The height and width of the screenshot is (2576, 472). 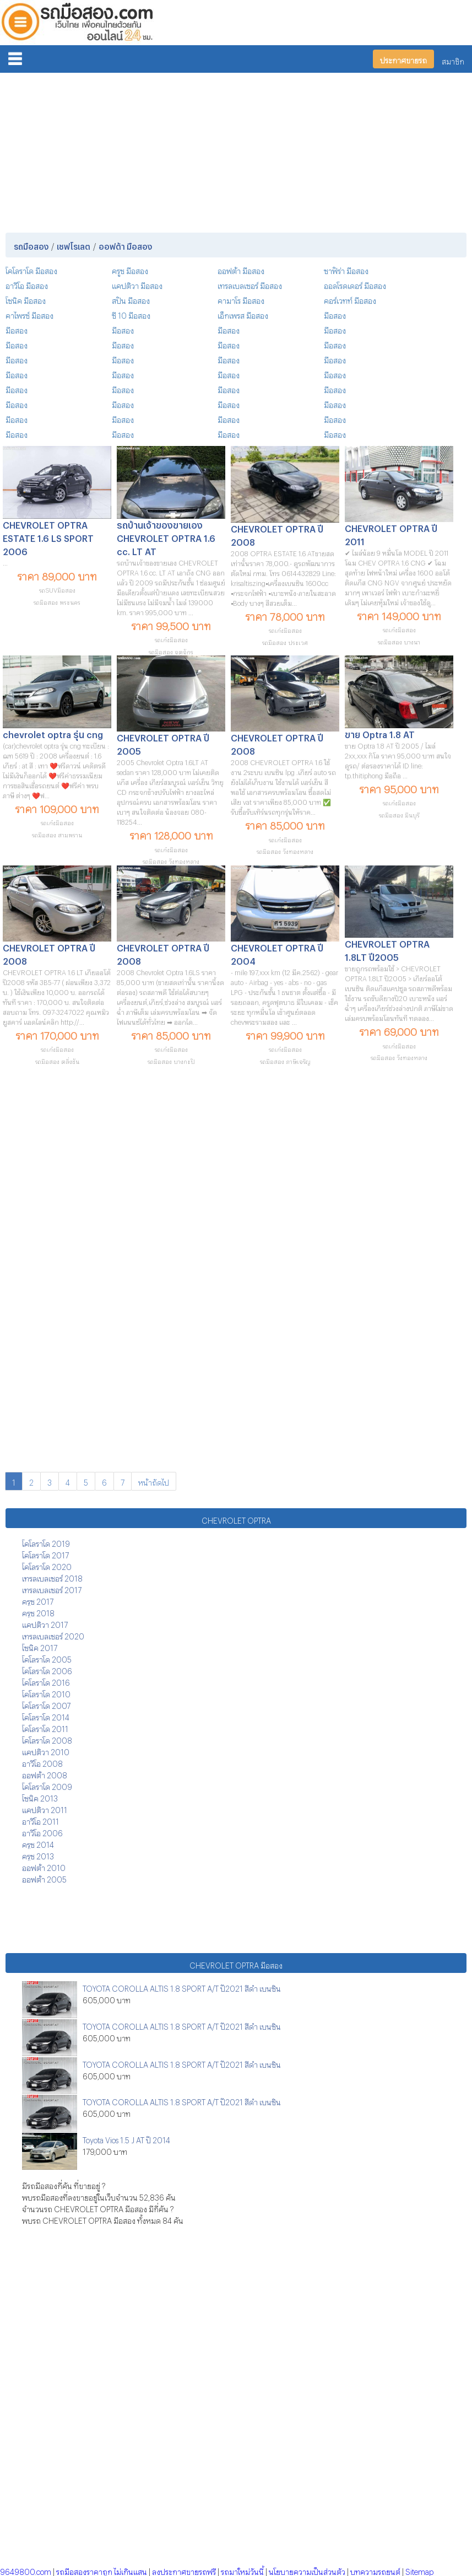 What do you see at coordinates (40, 1820) in the screenshot?
I see `อาวีโอ 2011` at bounding box center [40, 1820].